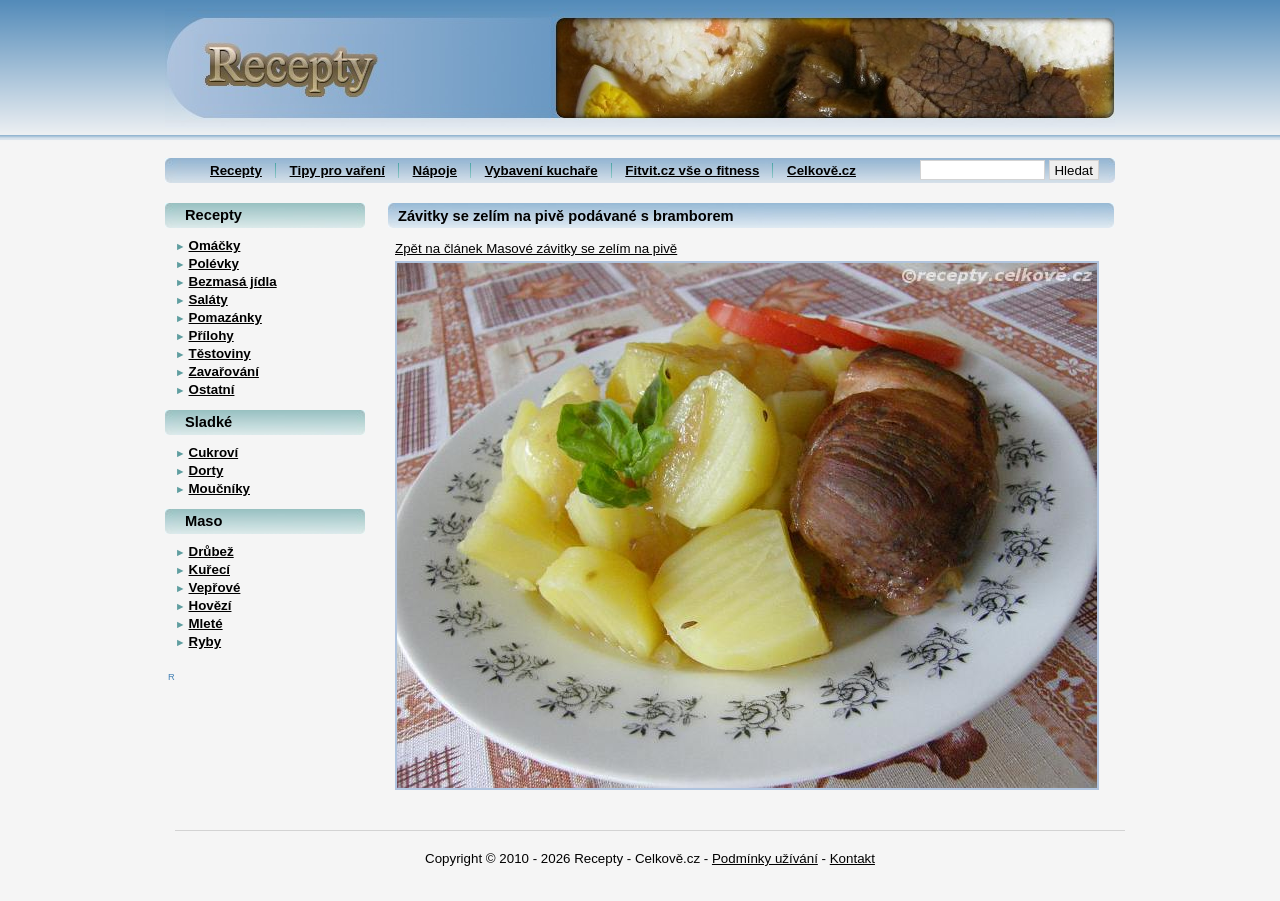 This screenshot has height=901, width=1280. What do you see at coordinates (211, 551) in the screenshot?
I see `Drůbež` at bounding box center [211, 551].